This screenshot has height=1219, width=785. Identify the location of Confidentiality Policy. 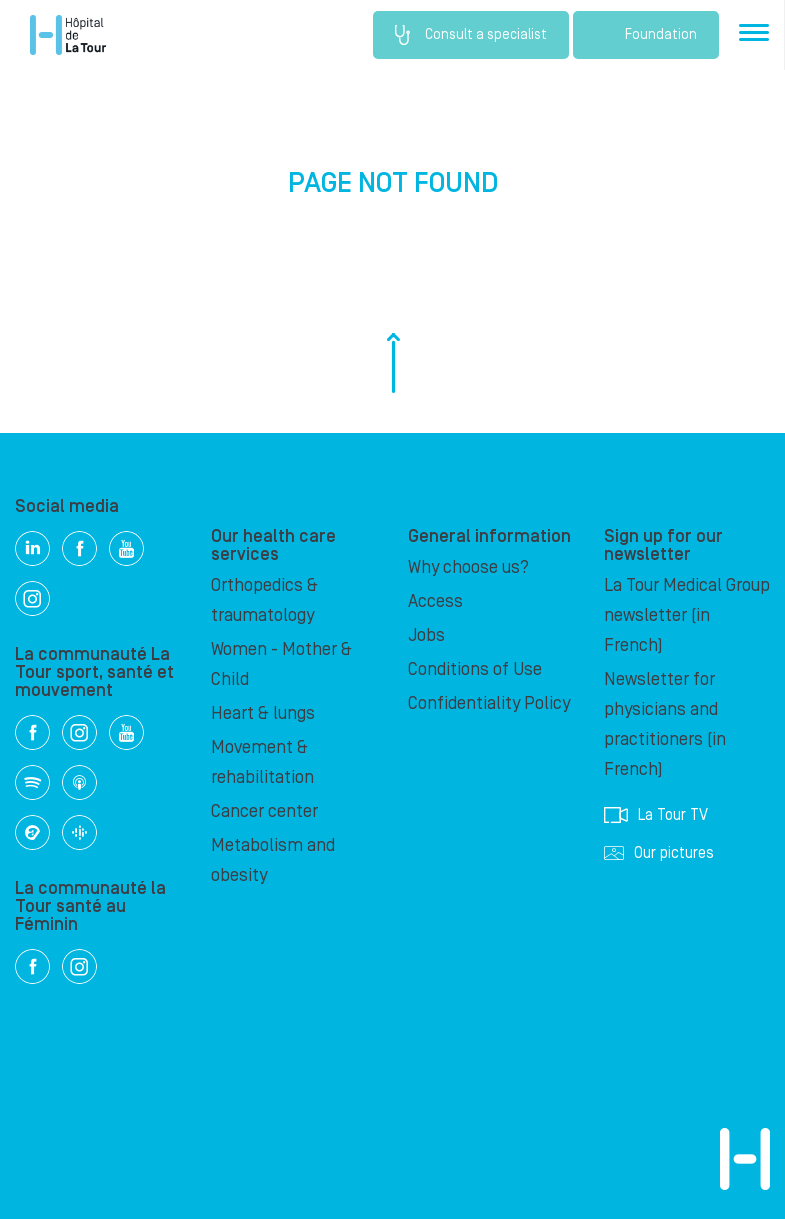
(489, 703).